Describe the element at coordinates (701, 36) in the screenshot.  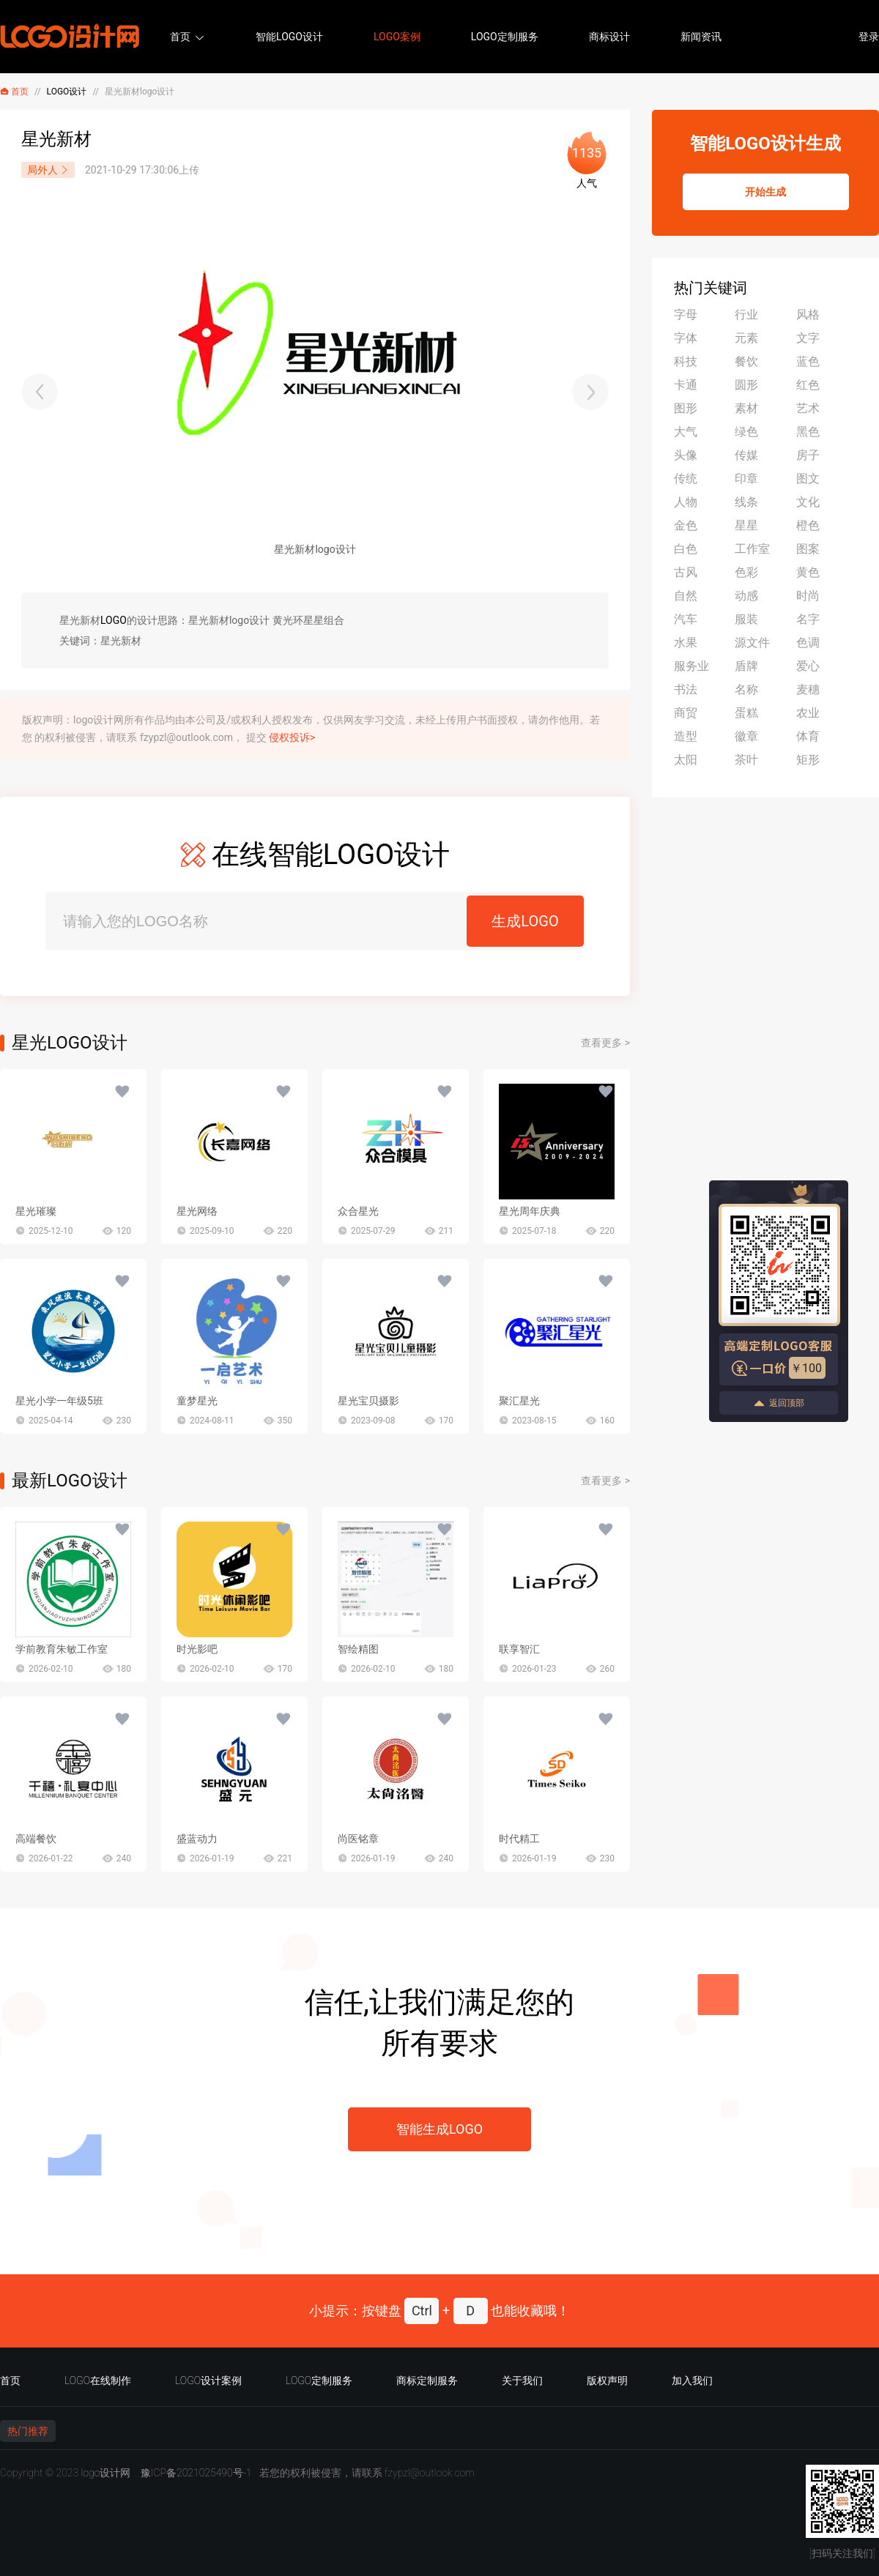
I see `新闻资讯` at that location.